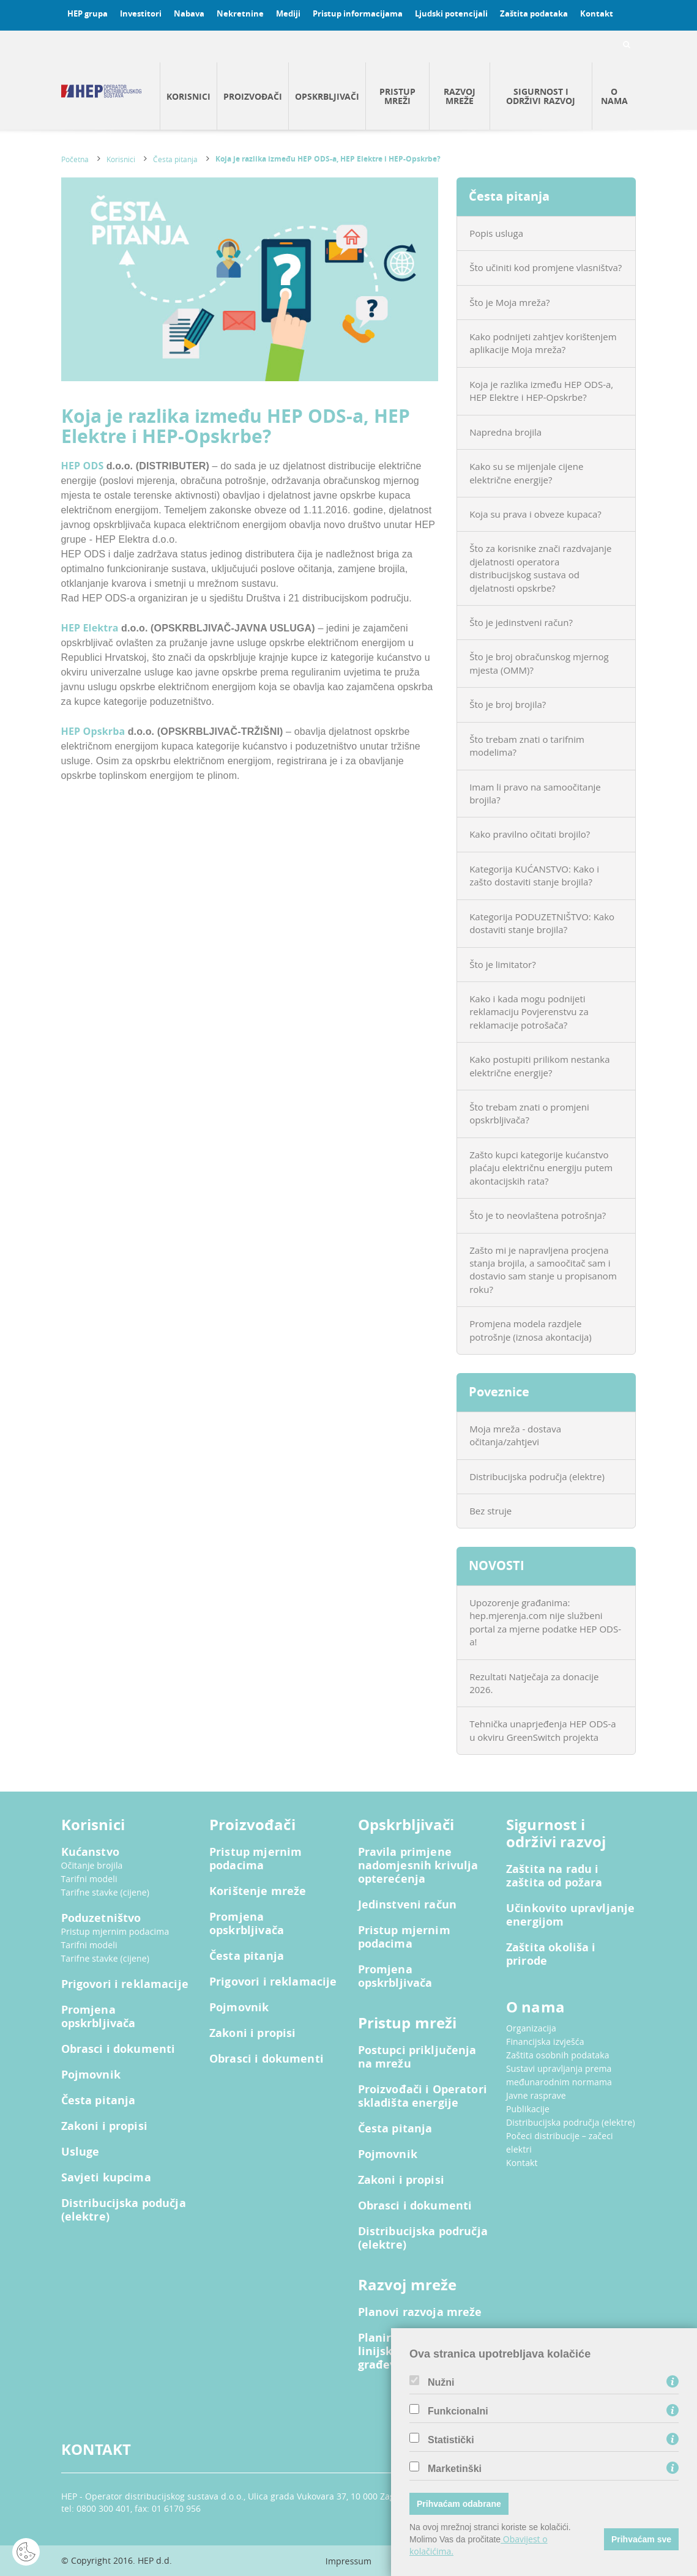 This screenshot has width=697, height=2576. Describe the element at coordinates (502, 964) in the screenshot. I see `Što je limitator?` at that location.